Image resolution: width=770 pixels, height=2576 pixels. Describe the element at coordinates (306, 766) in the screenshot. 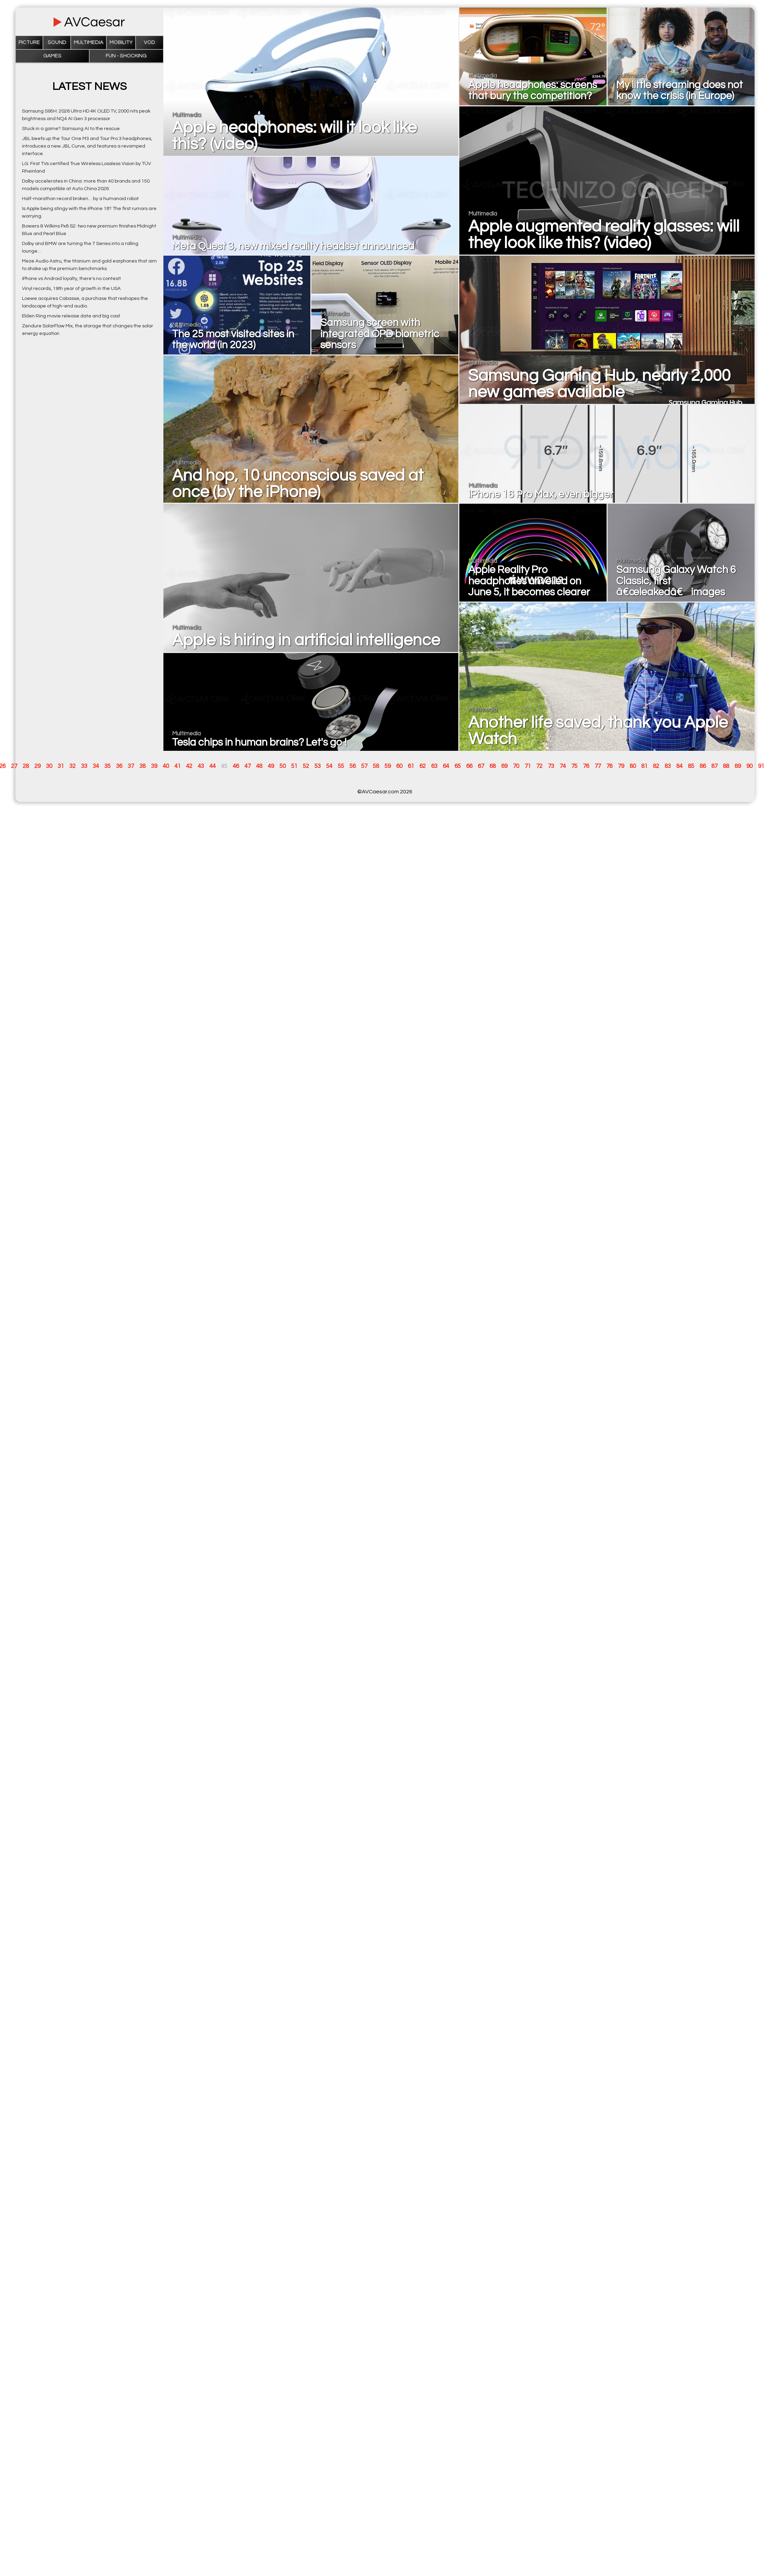

I see `52` at that location.